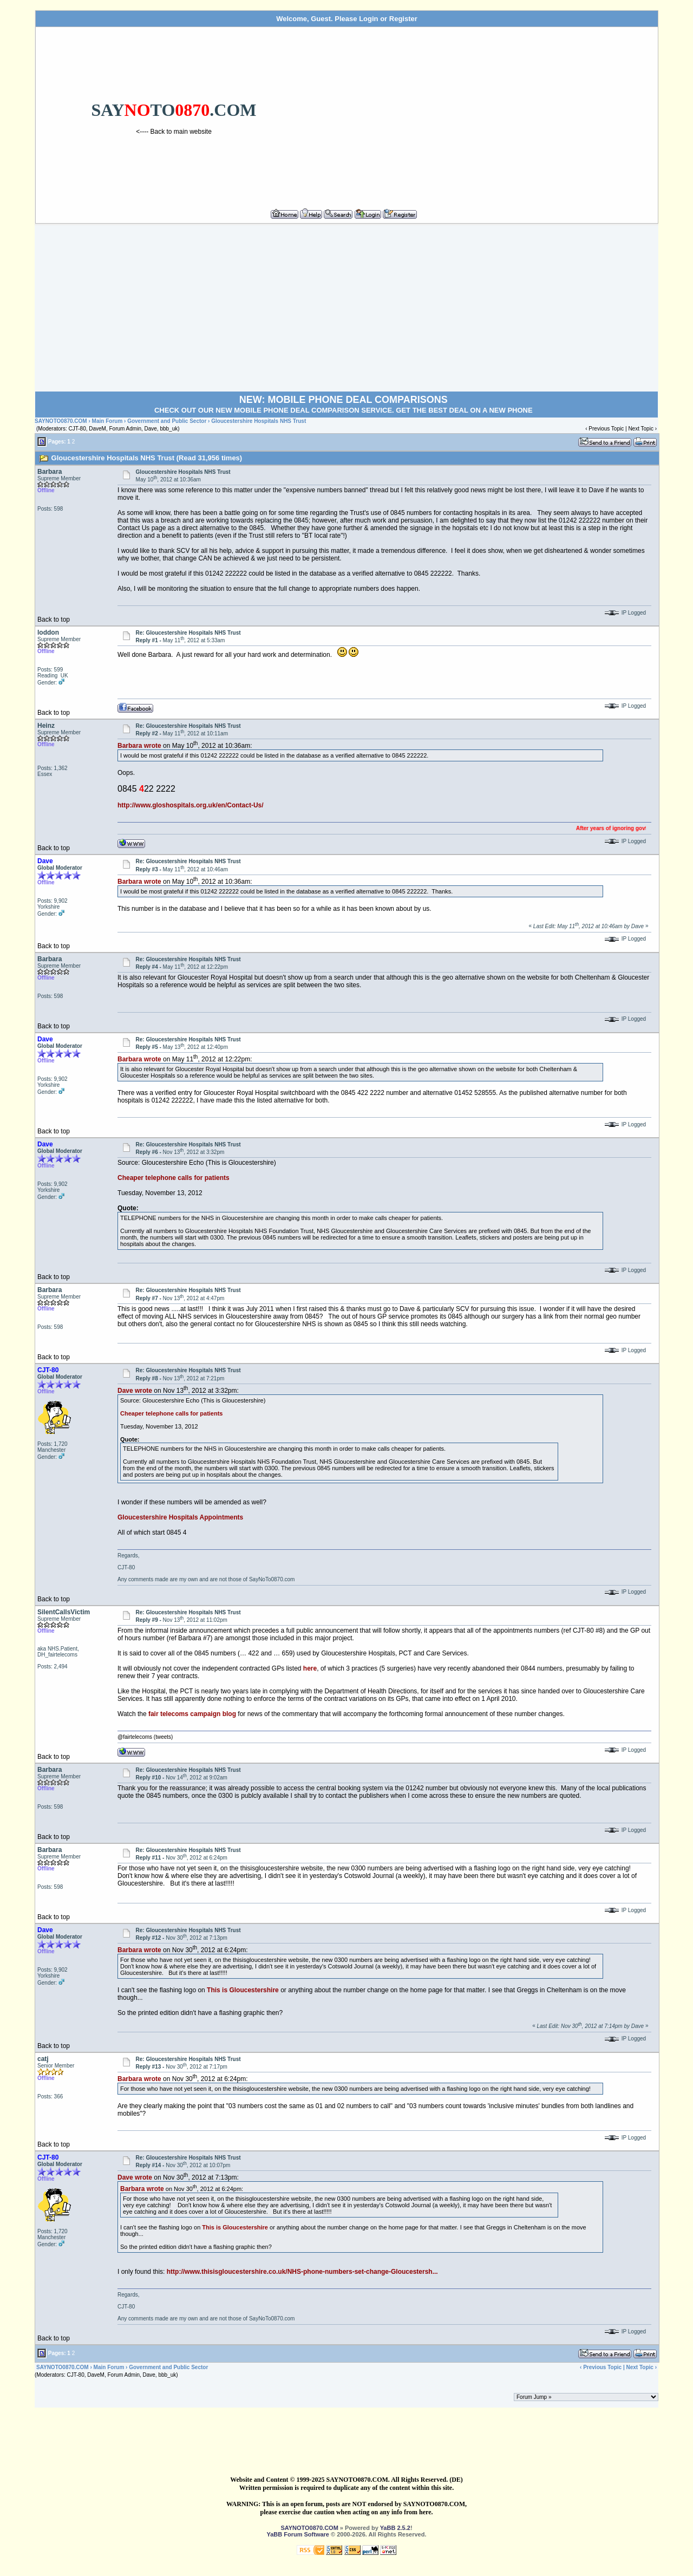  What do you see at coordinates (297, 2534) in the screenshot?
I see `YaBB Forum Software` at bounding box center [297, 2534].